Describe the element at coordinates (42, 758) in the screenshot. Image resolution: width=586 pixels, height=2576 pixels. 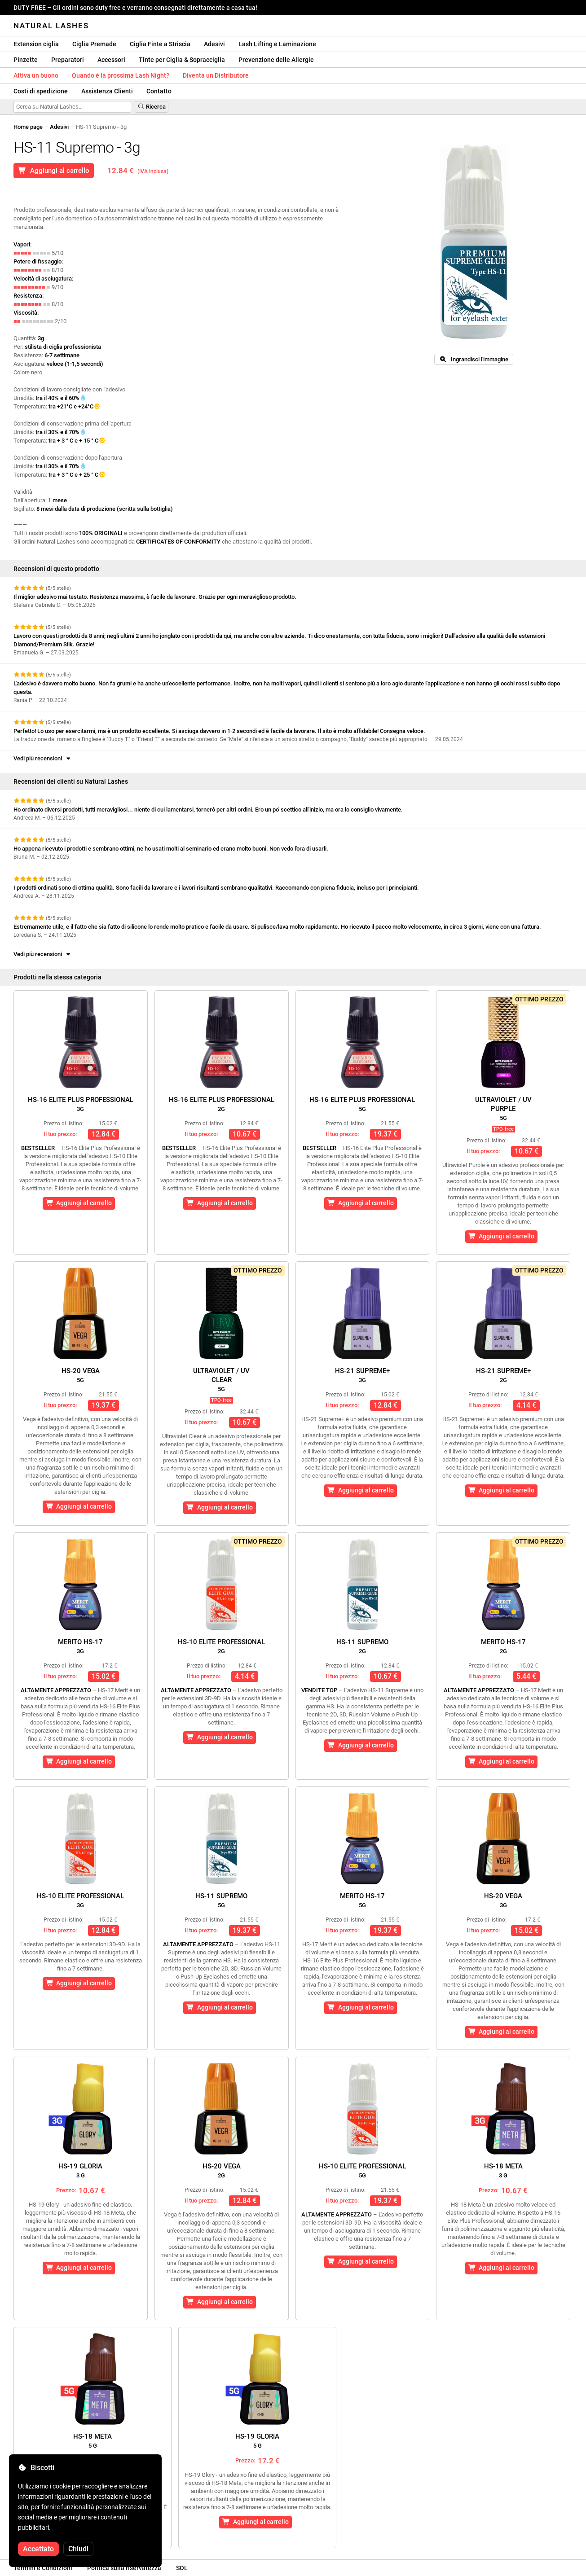
I see `Vedi più recensioni` at that location.